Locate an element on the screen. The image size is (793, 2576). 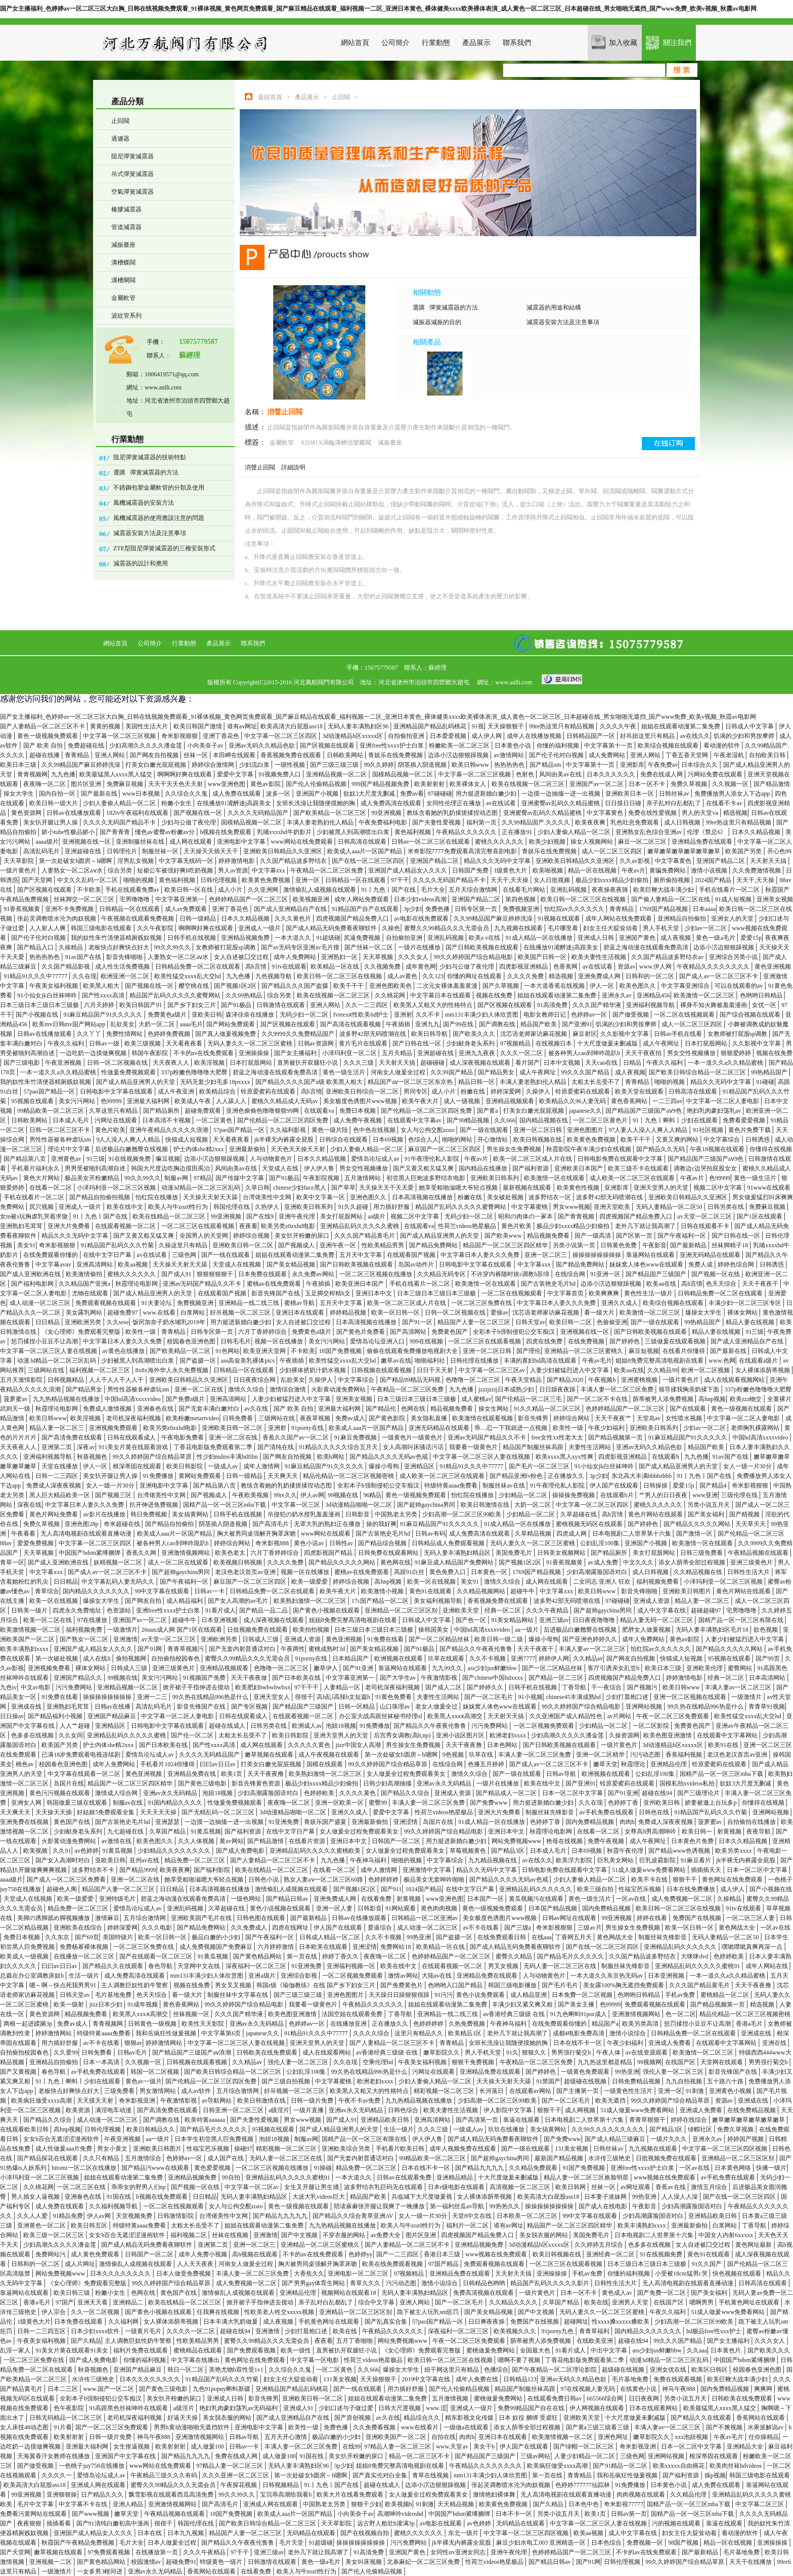
中文字幕在线观看一区二区 is located at coordinates (85, 1773).